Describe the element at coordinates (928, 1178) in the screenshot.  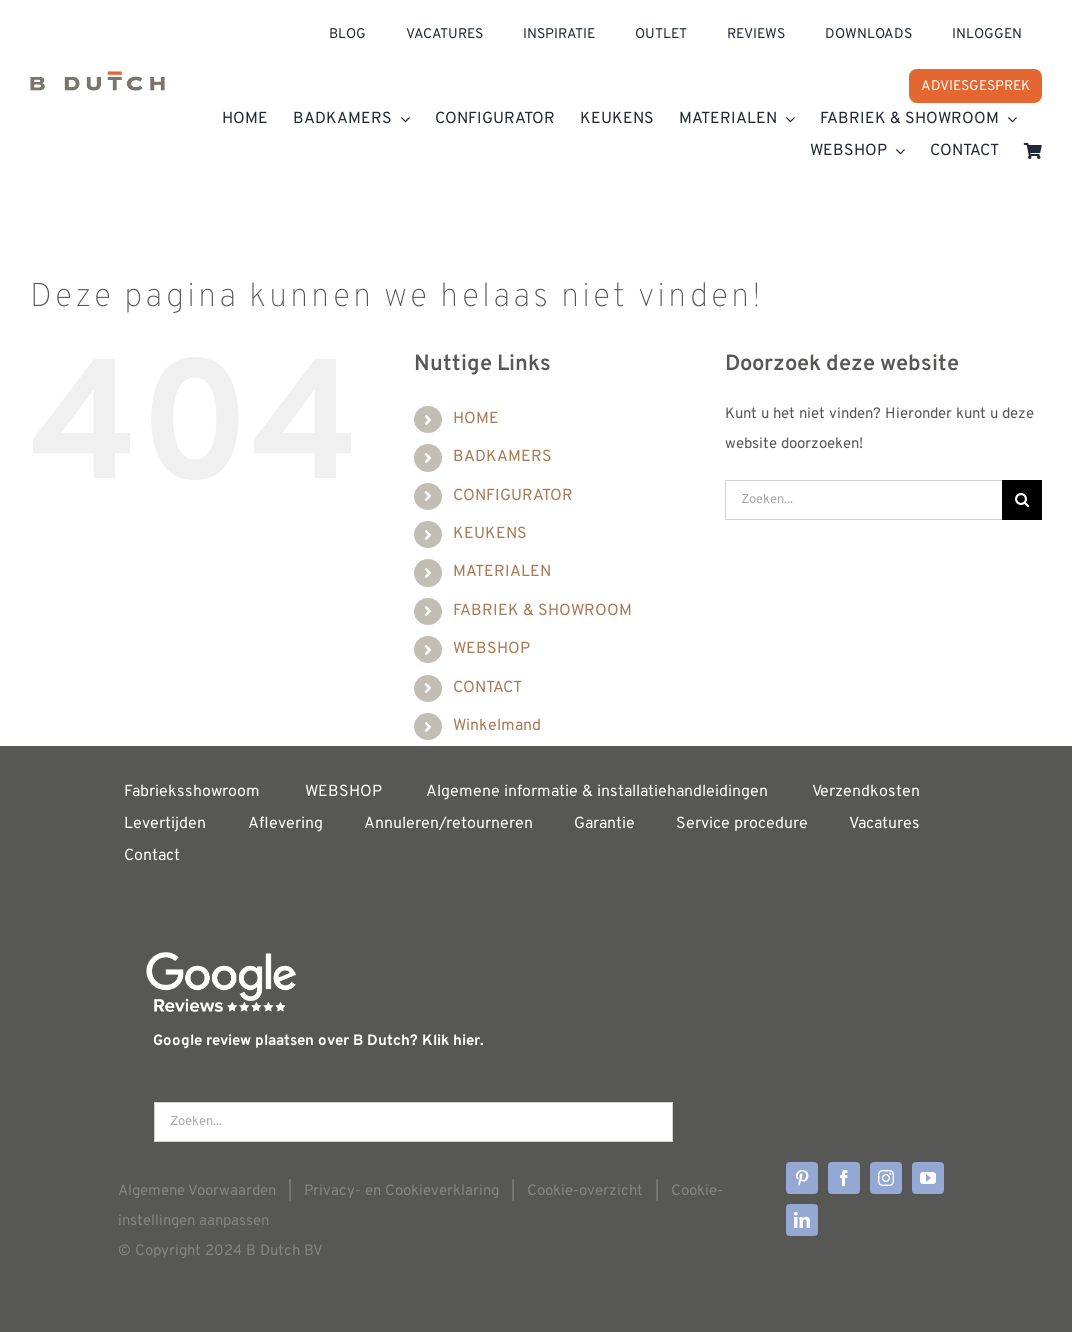
I see `[youtube]` at that location.